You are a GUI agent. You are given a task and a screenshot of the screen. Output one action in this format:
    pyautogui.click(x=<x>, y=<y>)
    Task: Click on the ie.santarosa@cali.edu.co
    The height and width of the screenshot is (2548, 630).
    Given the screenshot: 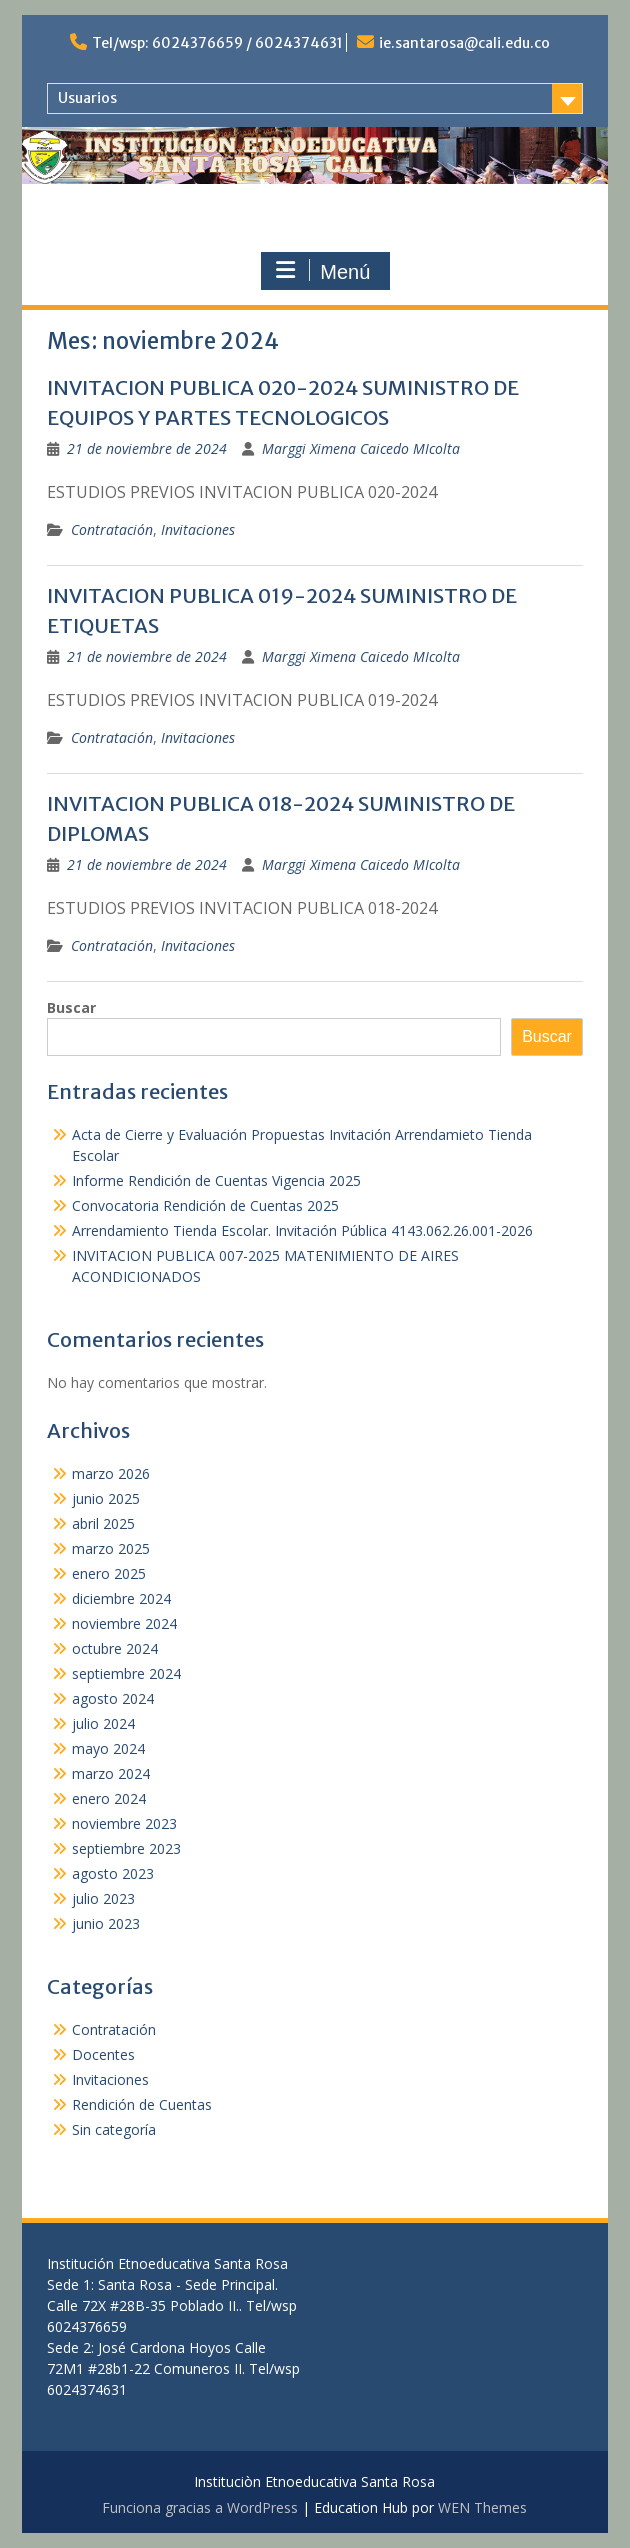 What is the action you would take?
    pyautogui.click(x=464, y=43)
    